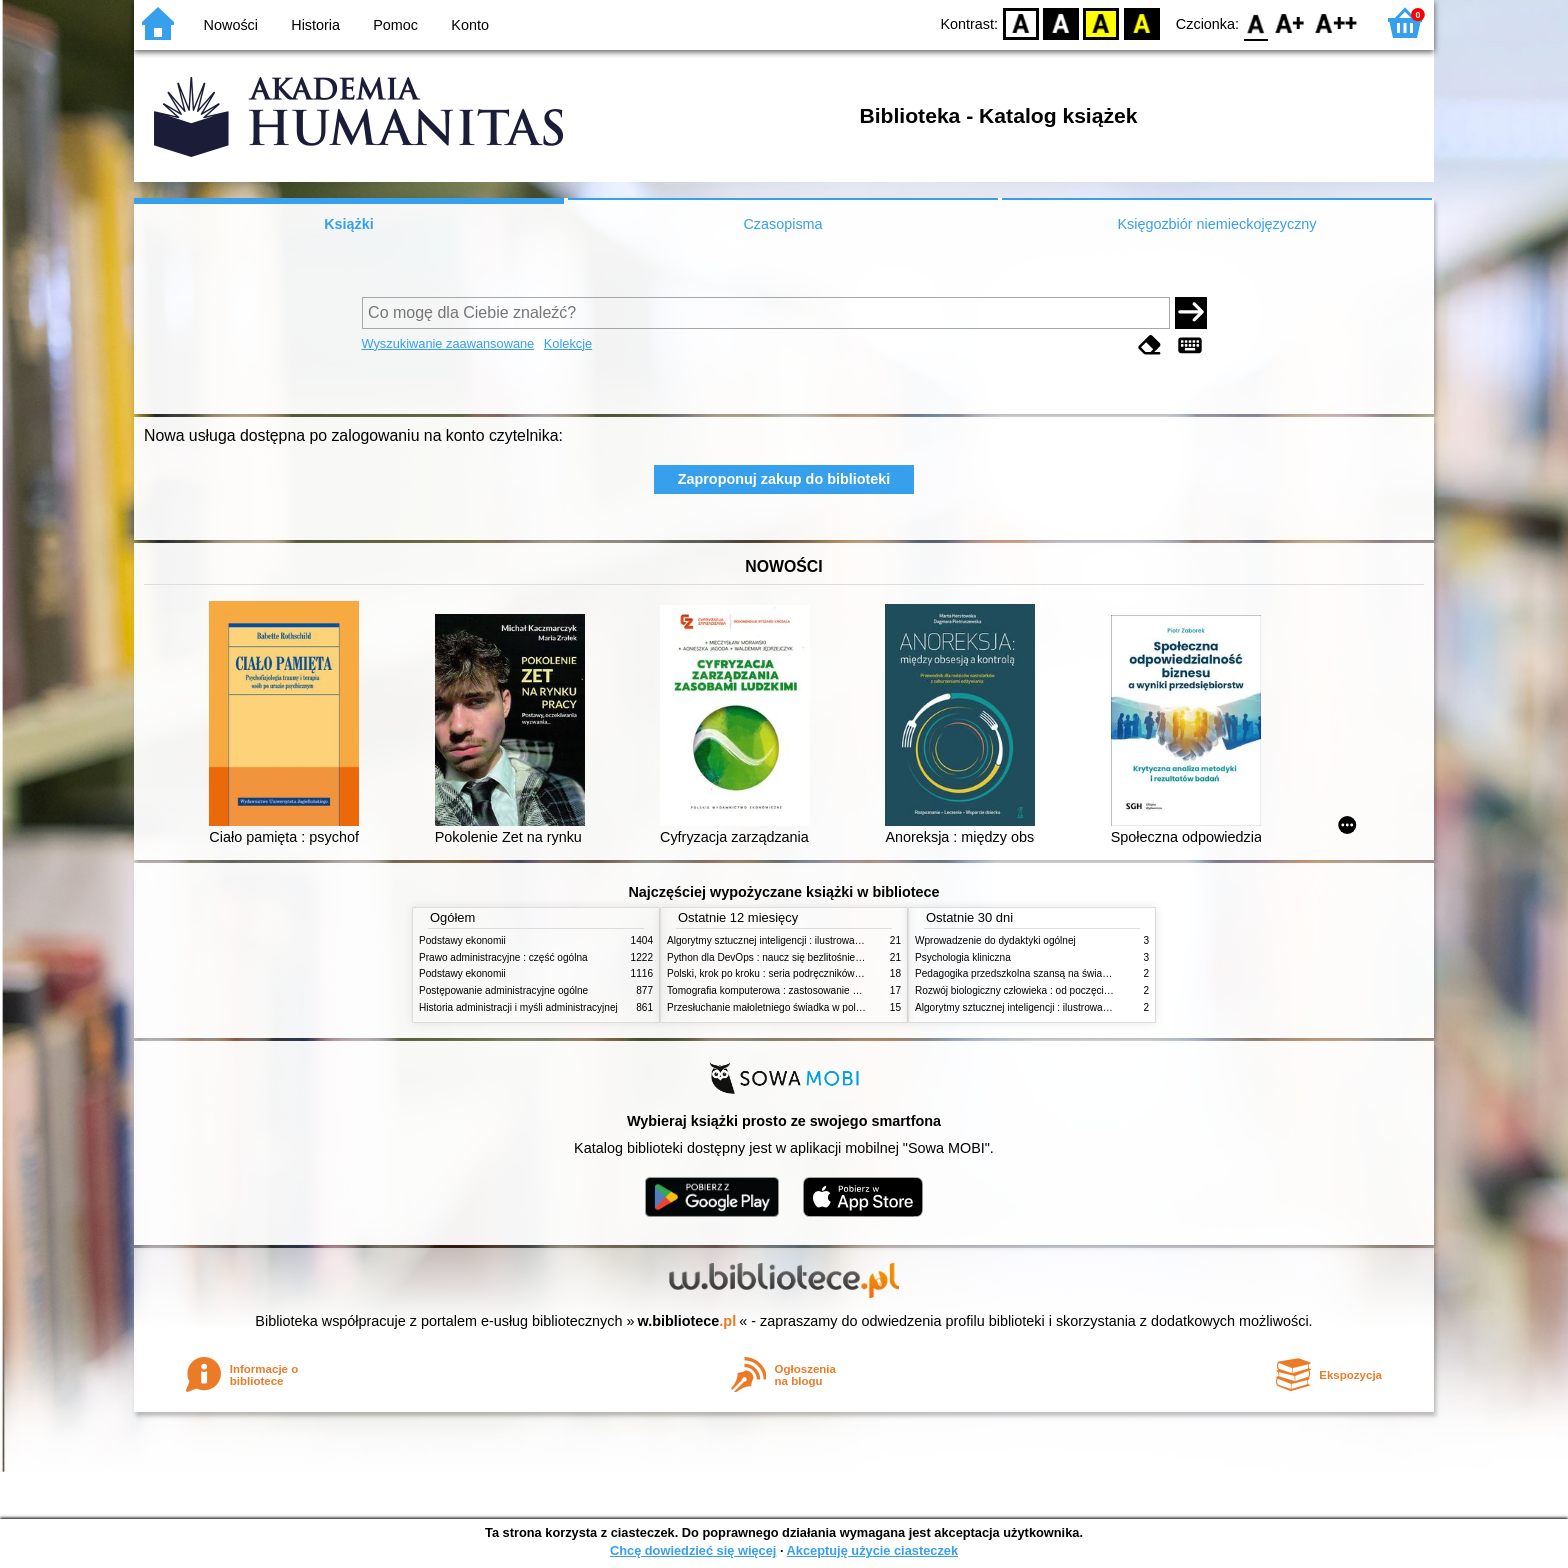 This screenshot has width=1568, height=1568. What do you see at coordinates (349, 224) in the screenshot?
I see `Książki` at bounding box center [349, 224].